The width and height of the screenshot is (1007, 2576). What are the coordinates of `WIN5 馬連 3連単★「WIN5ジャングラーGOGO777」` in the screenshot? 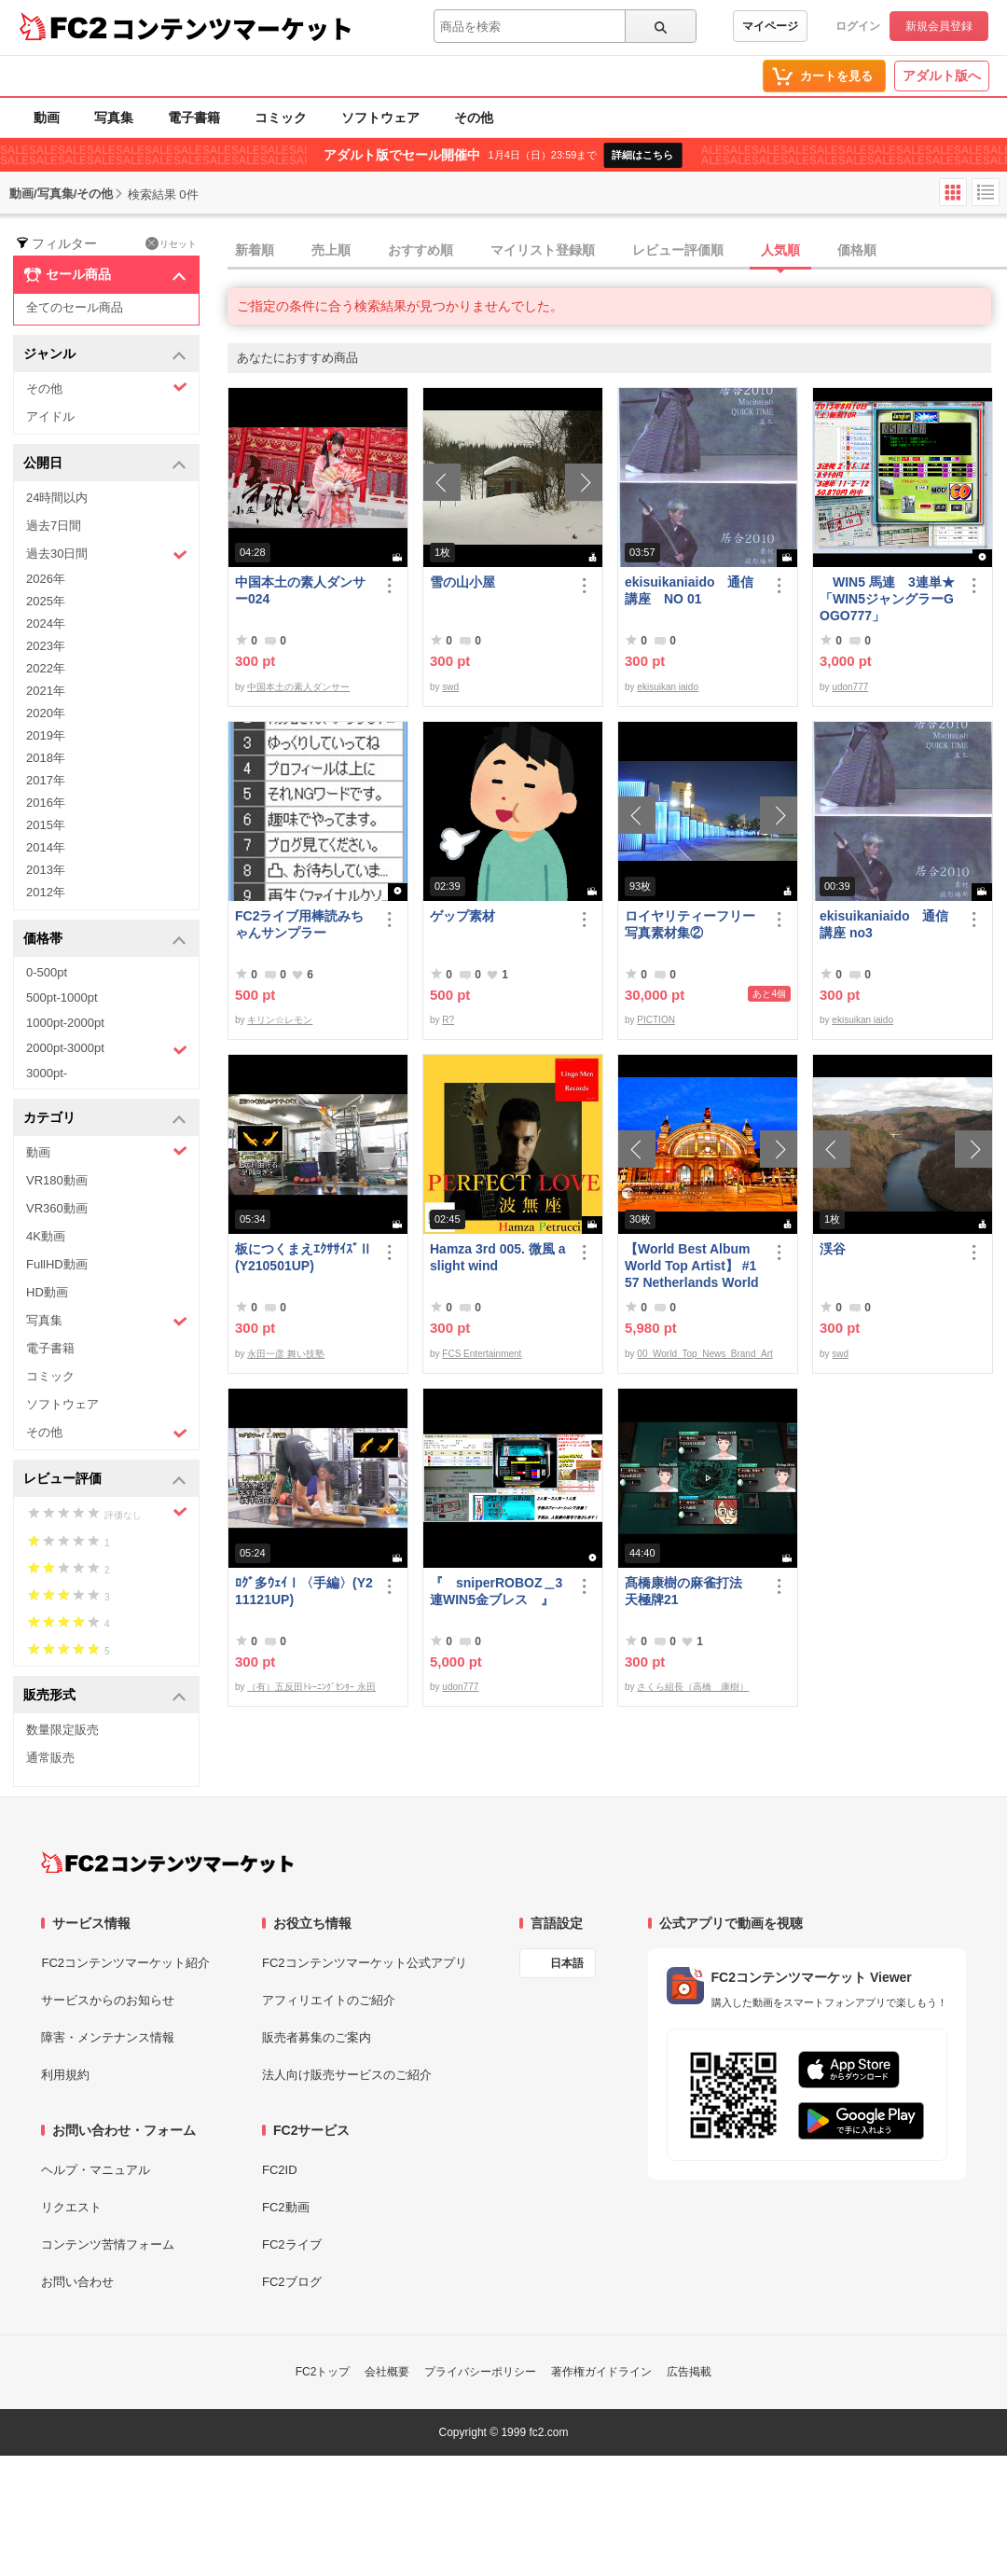 It's located at (887, 599).